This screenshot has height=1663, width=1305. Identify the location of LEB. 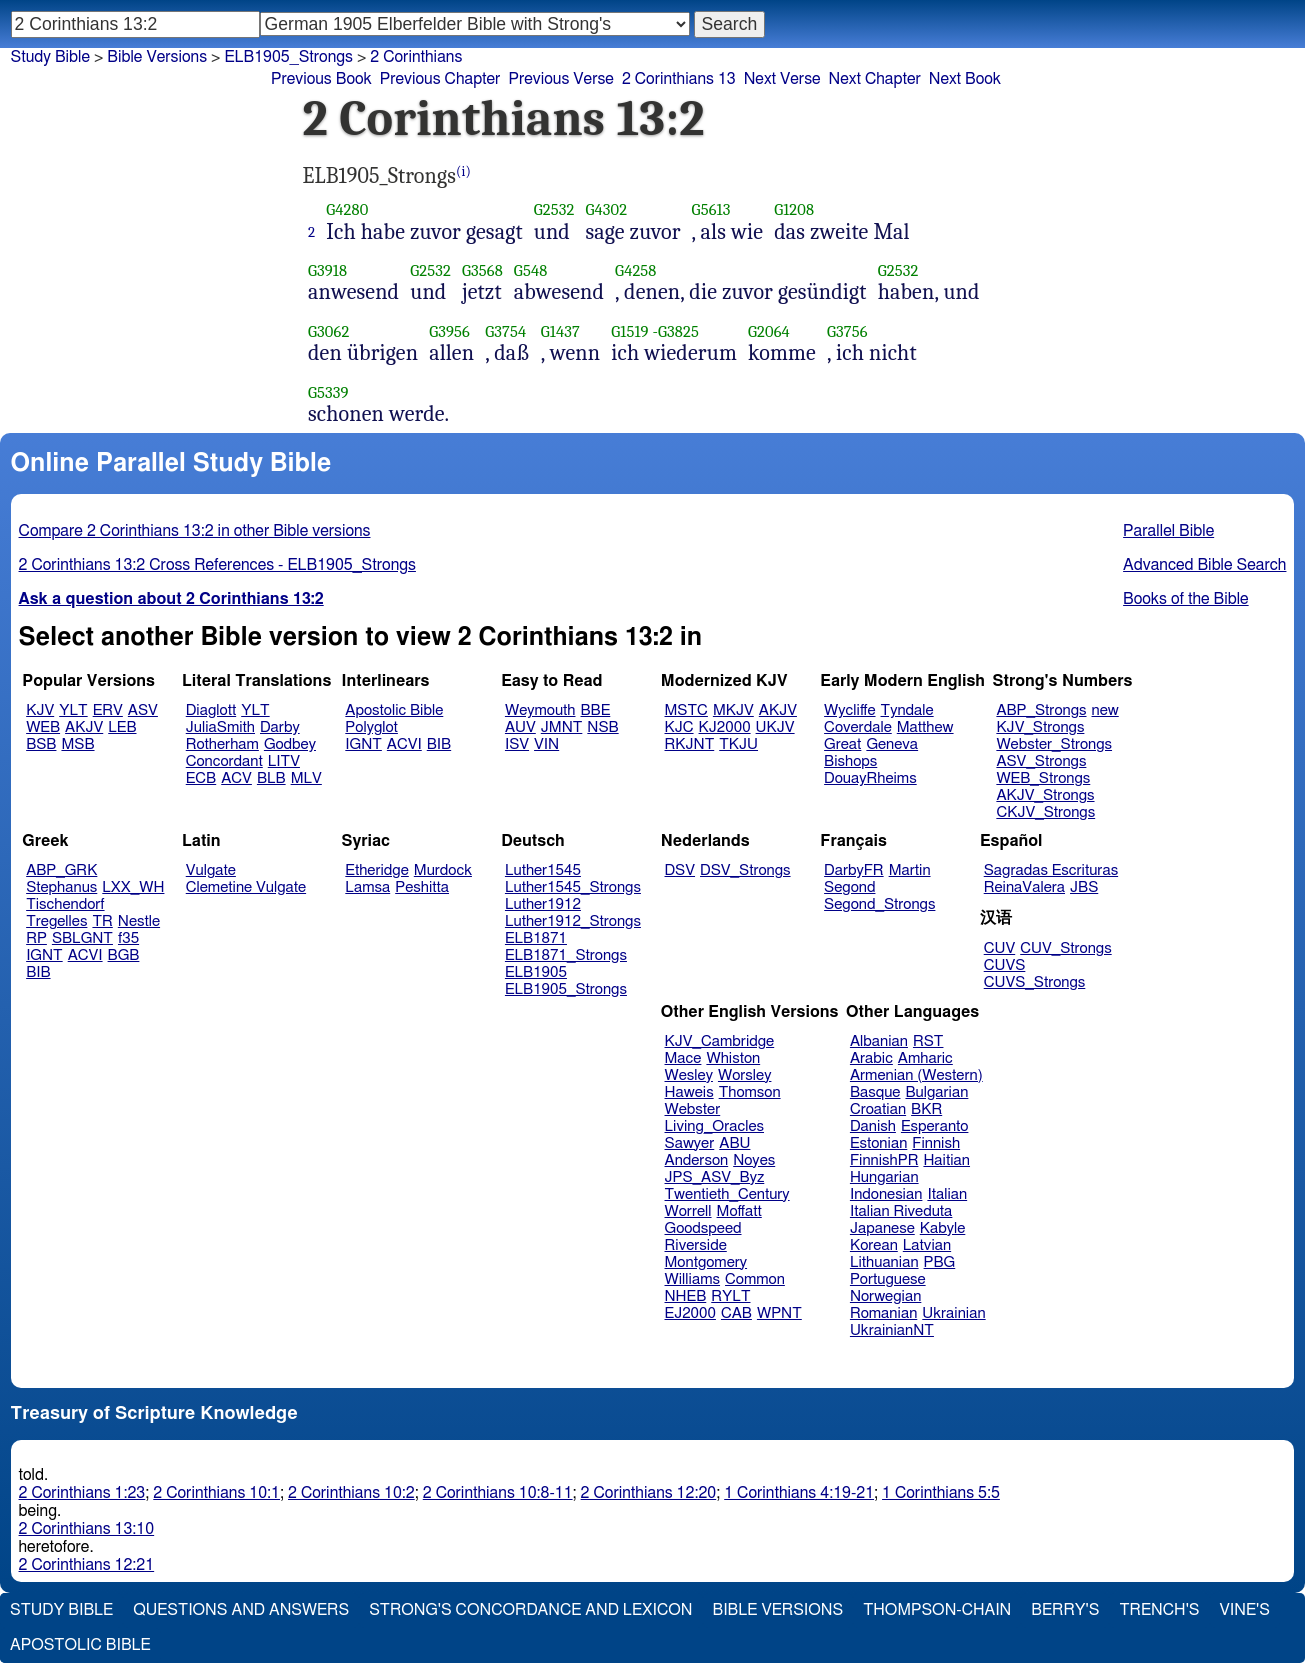
(122, 727).